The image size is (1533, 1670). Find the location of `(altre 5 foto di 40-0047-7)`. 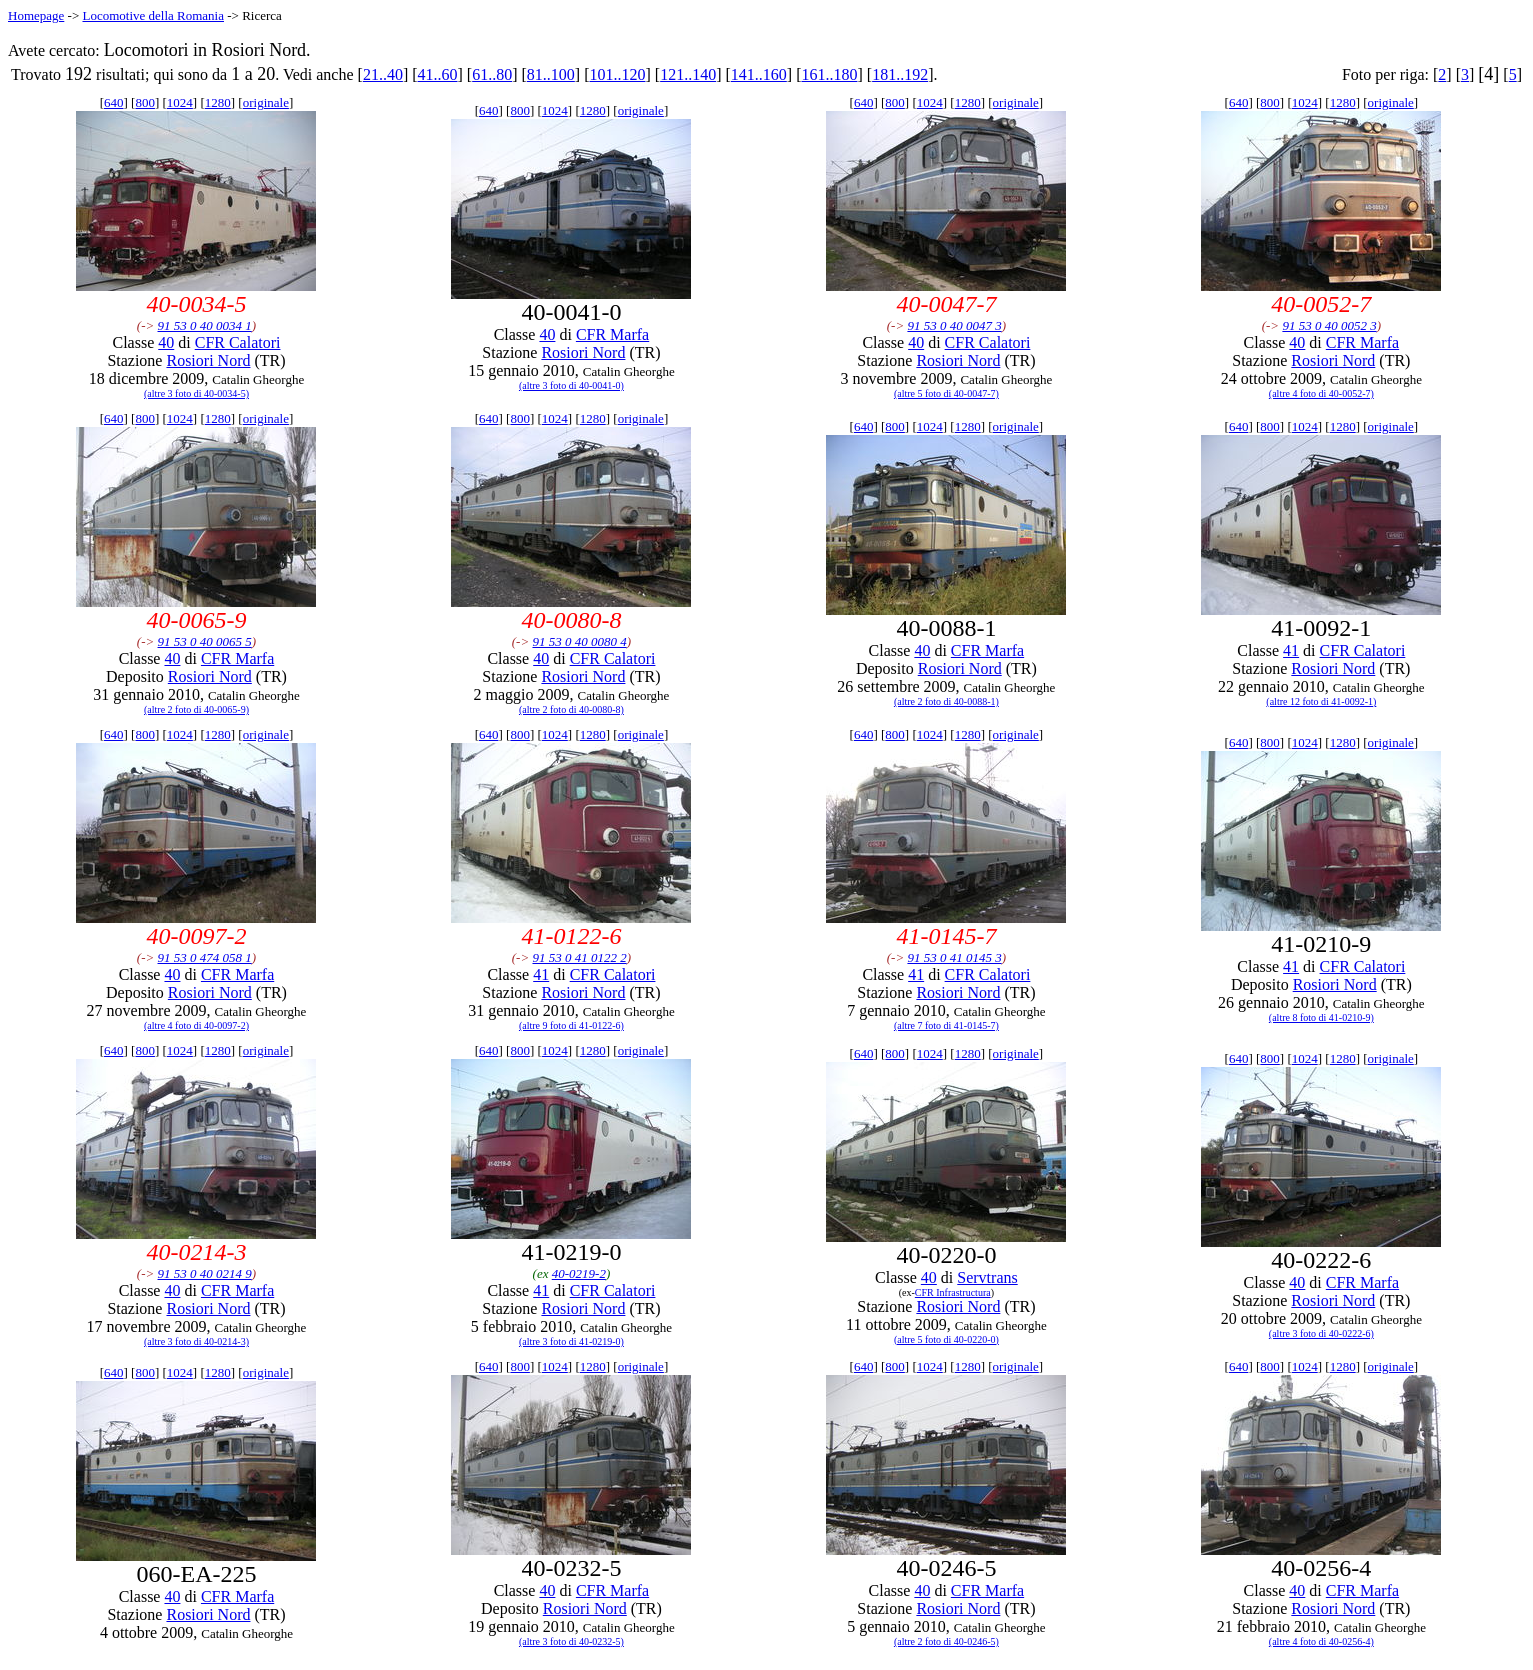

(altre 5 foto di 40-0047-7) is located at coordinates (946, 393).